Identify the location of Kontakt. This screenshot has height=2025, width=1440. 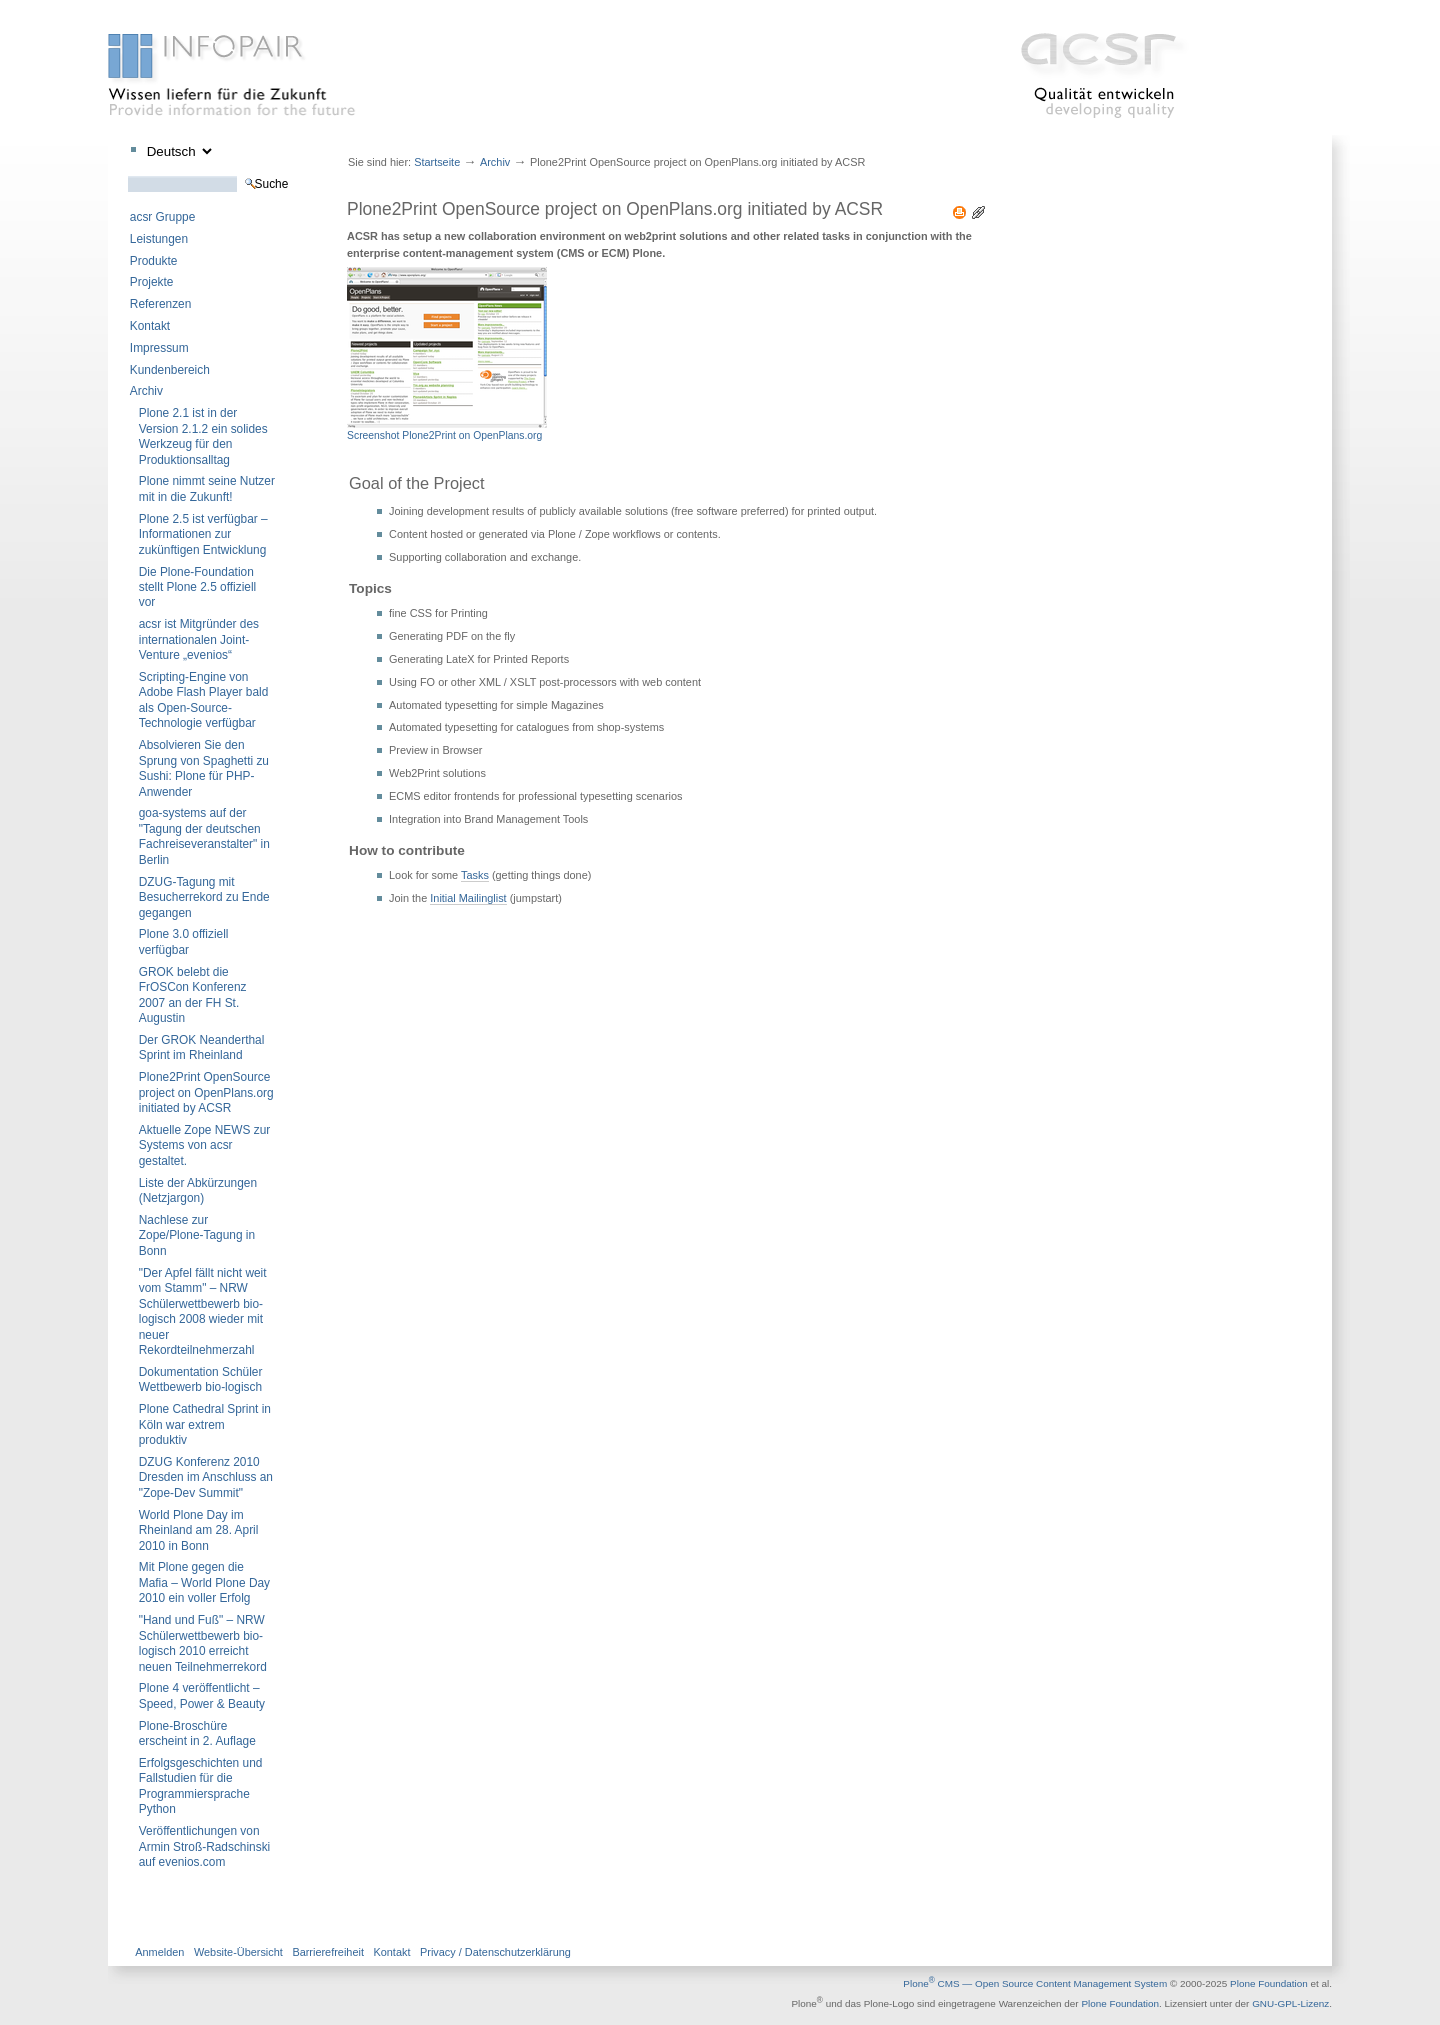
(150, 326).